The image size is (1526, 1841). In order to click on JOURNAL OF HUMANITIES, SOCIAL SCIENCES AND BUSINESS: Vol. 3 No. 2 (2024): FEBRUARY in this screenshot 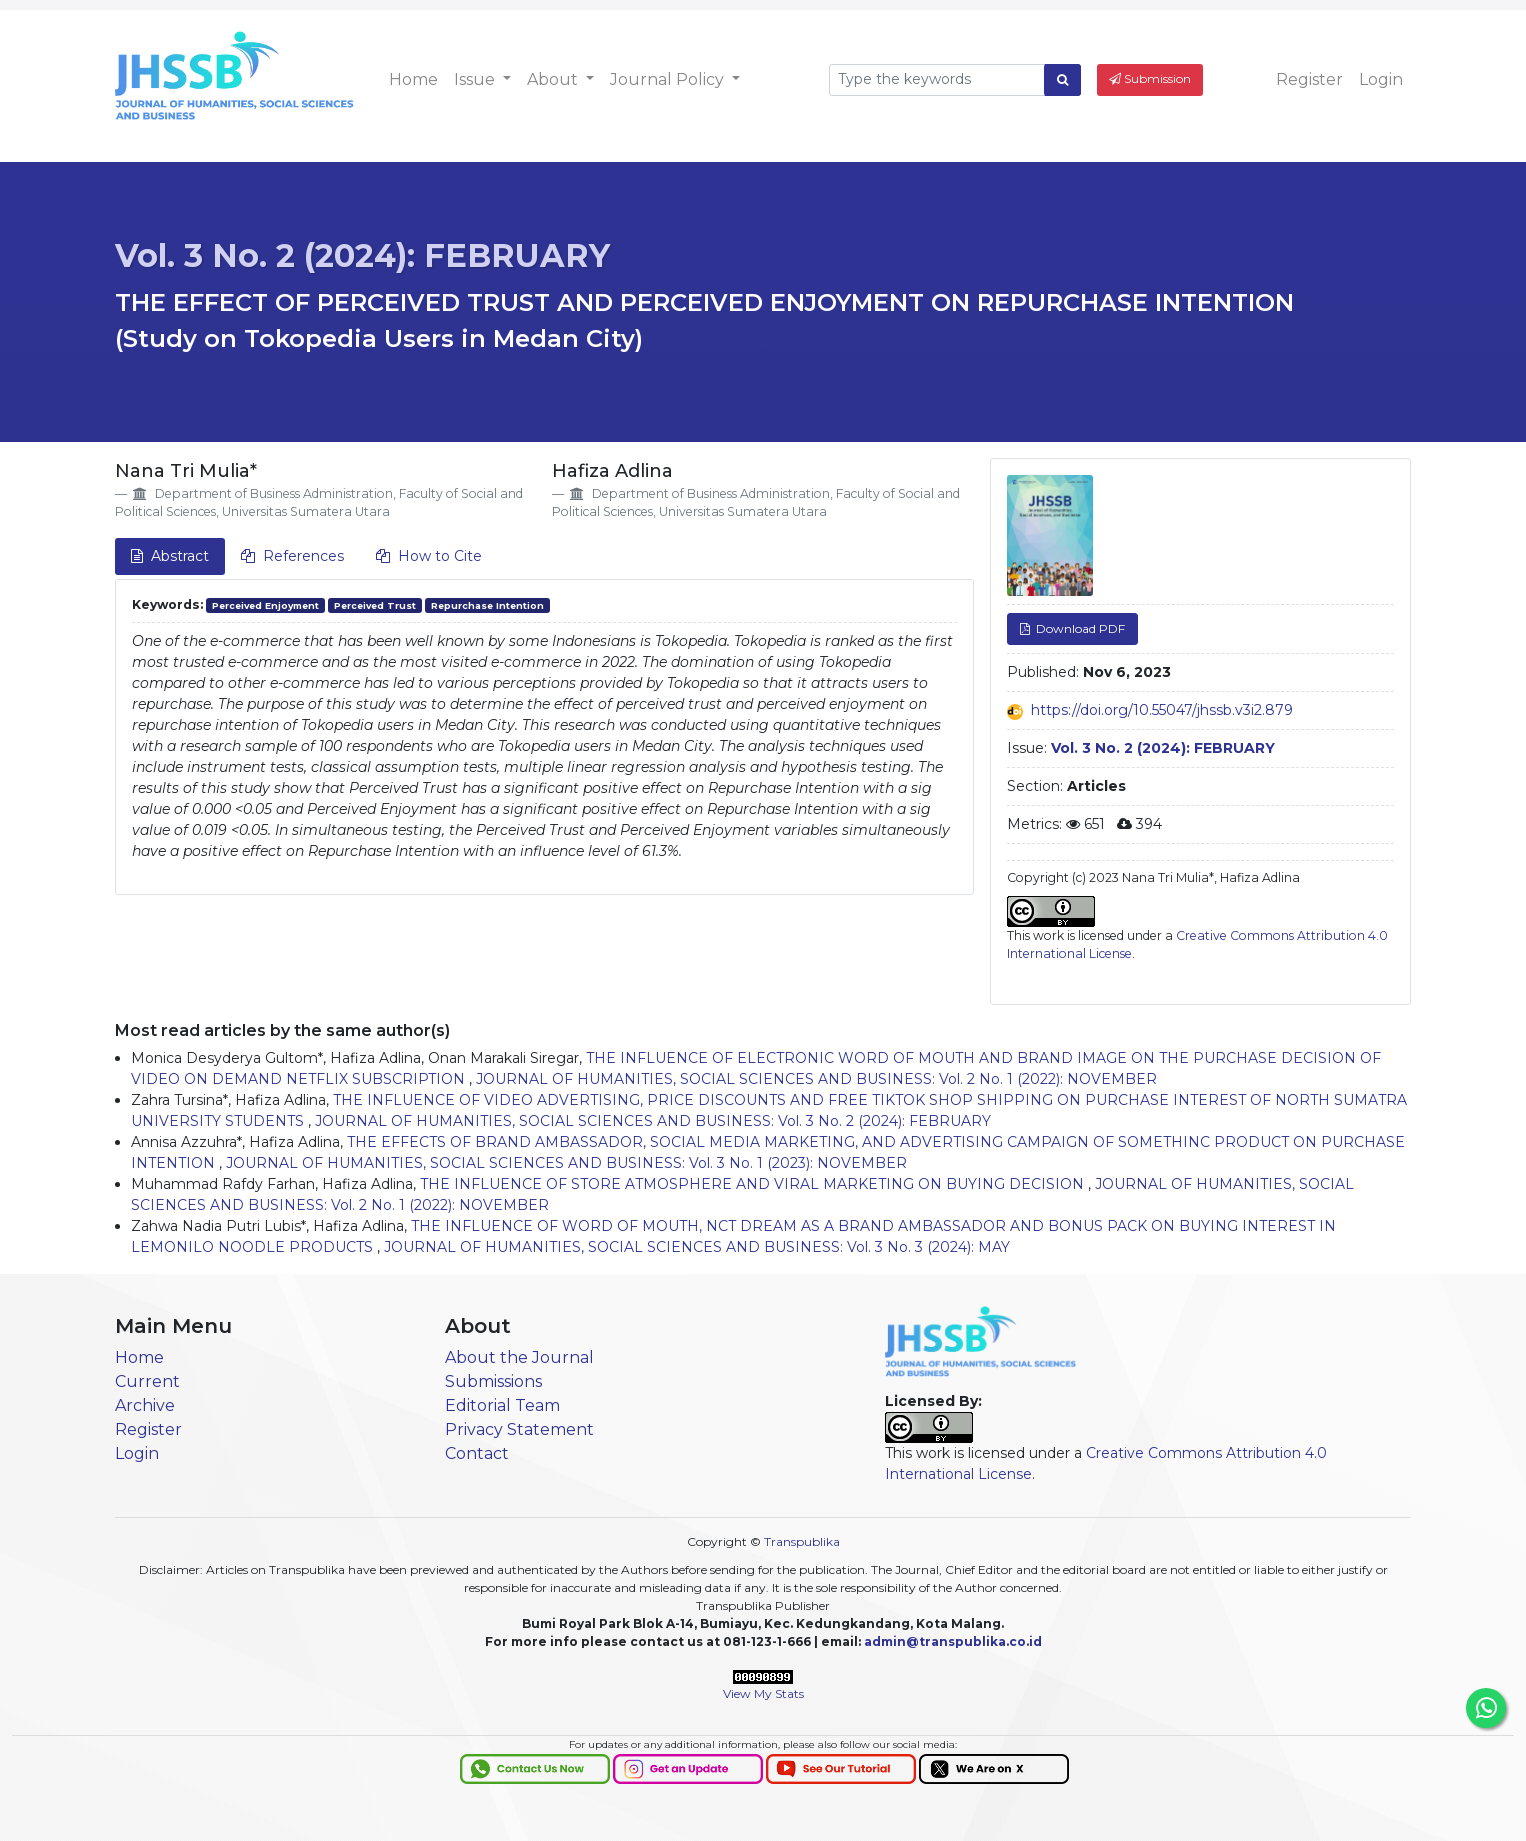, I will do `click(653, 1121)`.